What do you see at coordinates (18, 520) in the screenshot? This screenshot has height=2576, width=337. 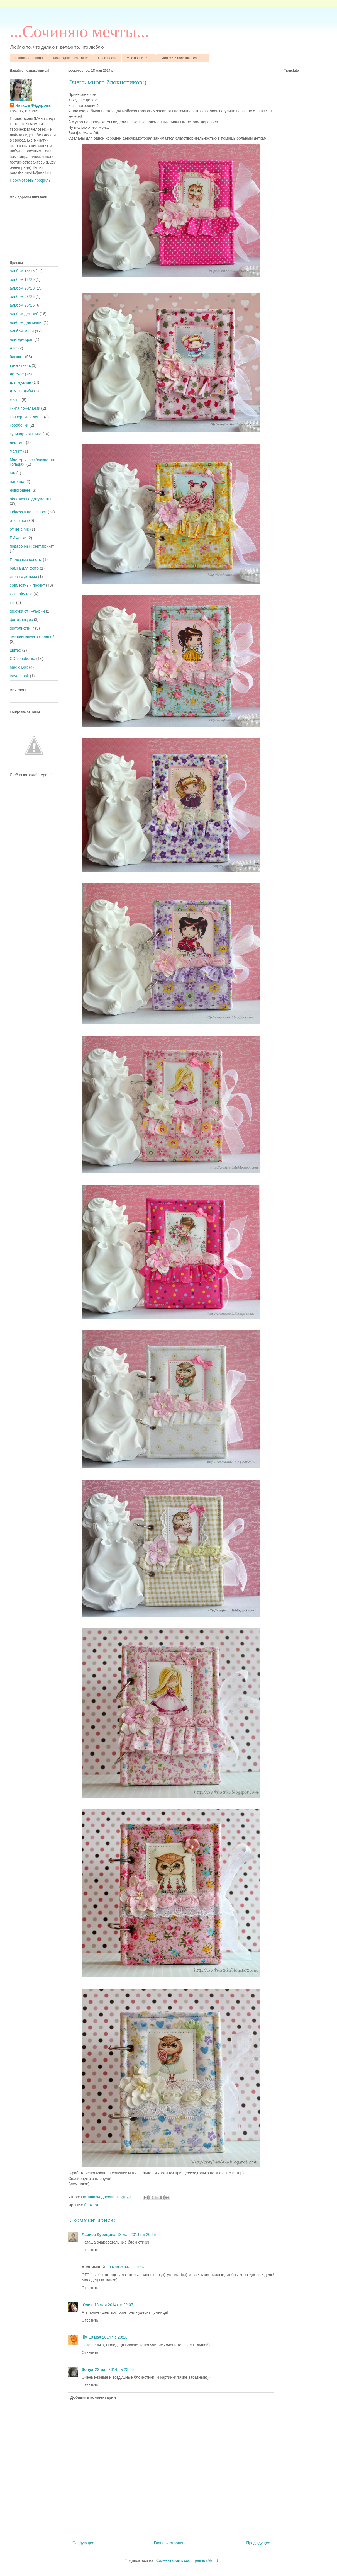 I see `открытка` at bounding box center [18, 520].